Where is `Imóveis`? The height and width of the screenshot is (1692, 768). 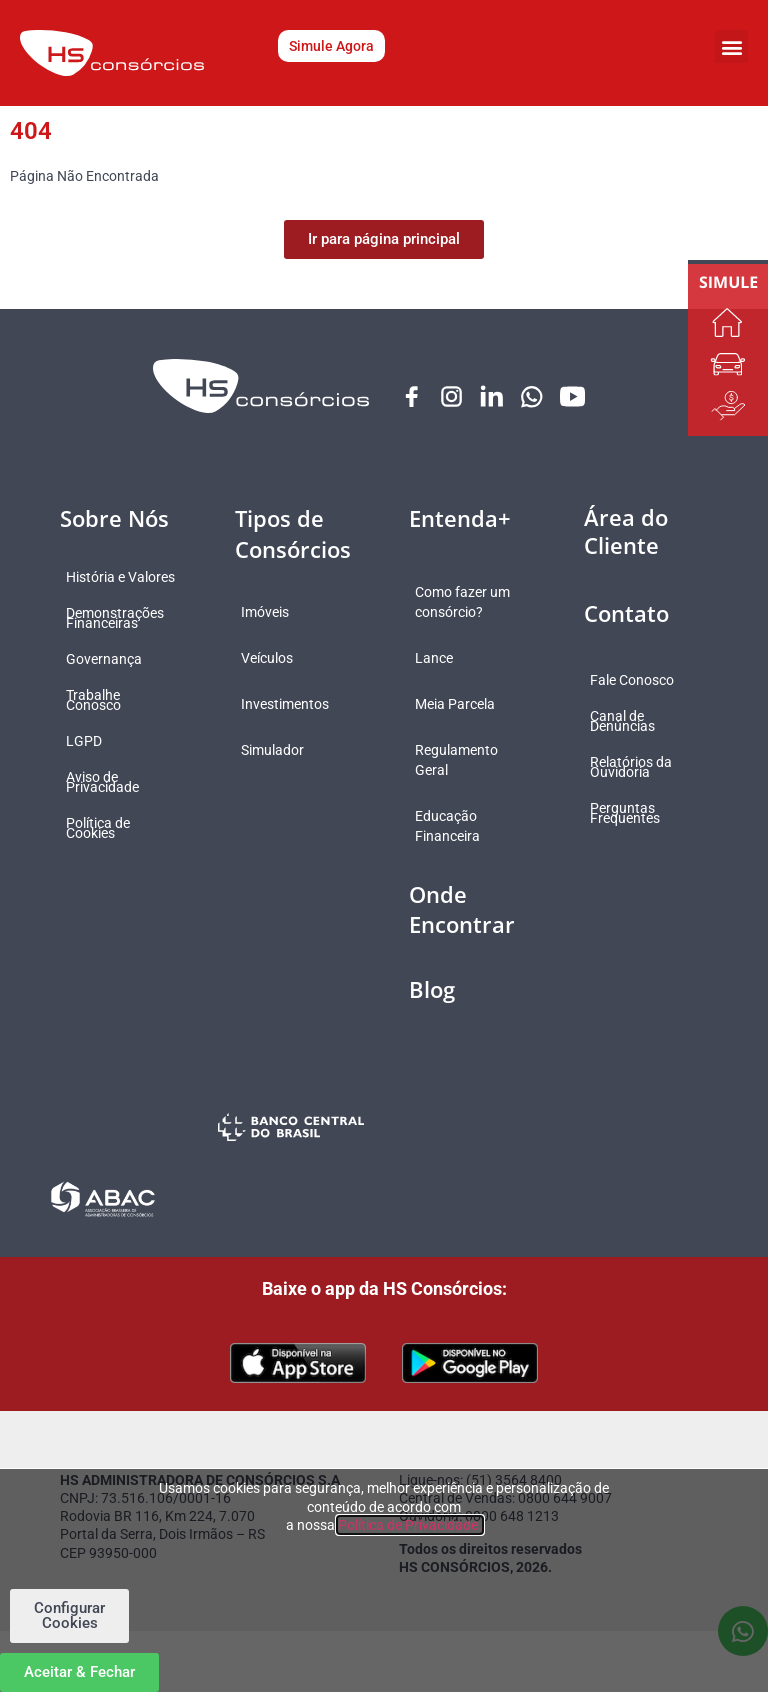 Imóveis is located at coordinates (279, 613).